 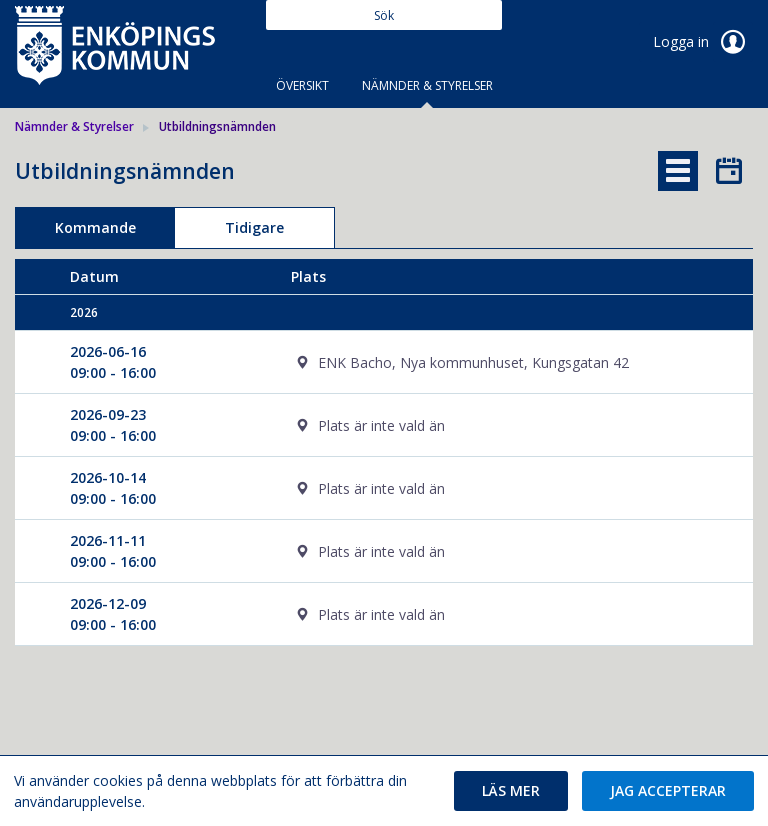 What do you see at coordinates (511, 791) in the screenshot?
I see `[button]` at bounding box center [511, 791].